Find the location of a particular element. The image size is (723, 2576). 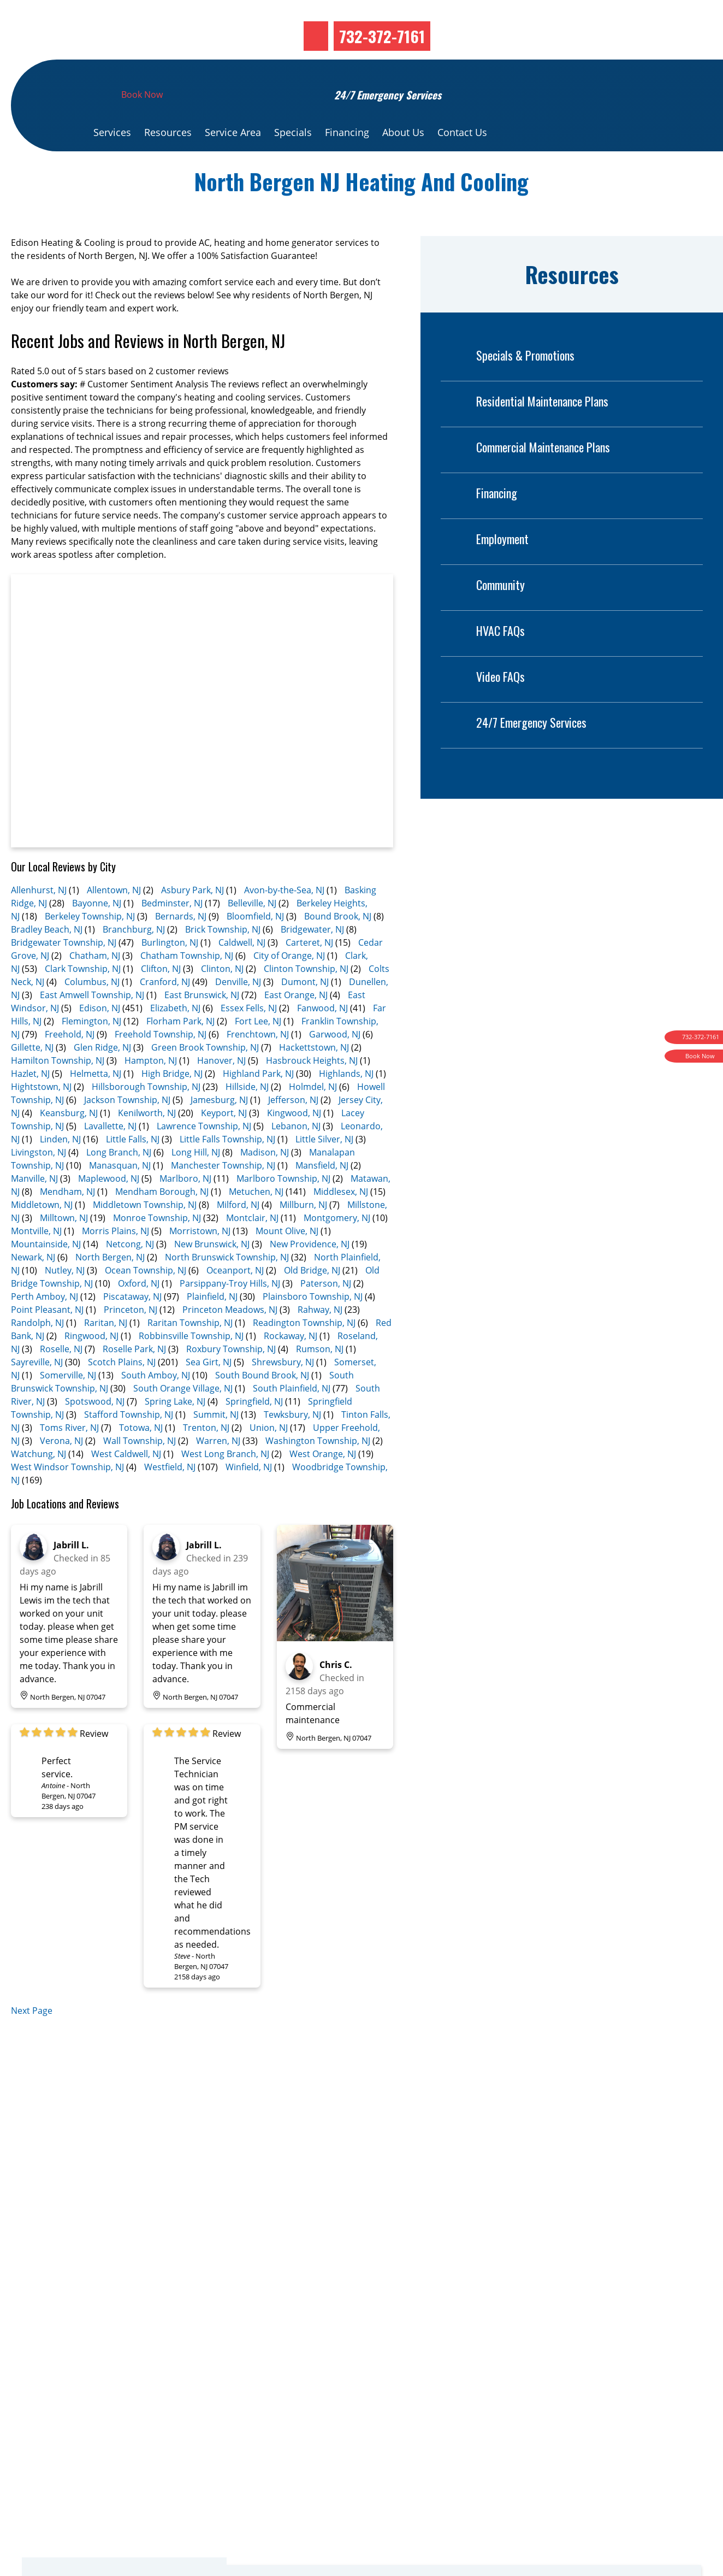

Milford, NJ is located at coordinates (238, 1239).